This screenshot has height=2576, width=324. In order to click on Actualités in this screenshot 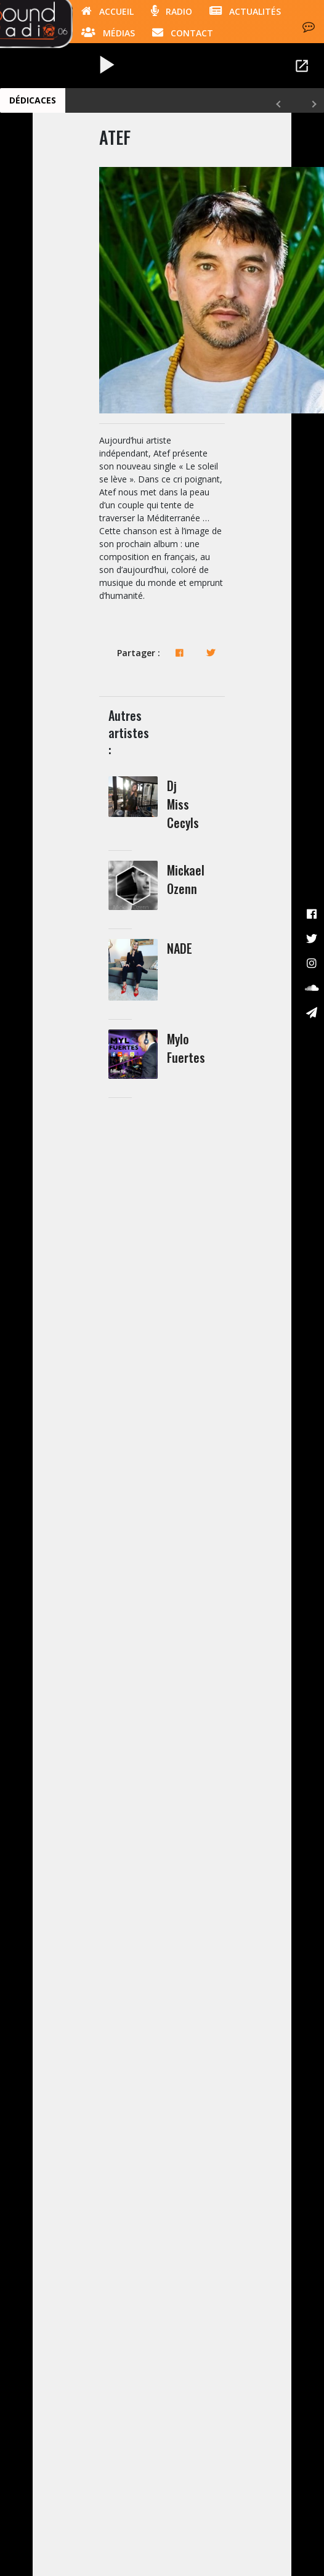, I will do `click(245, 10)`.